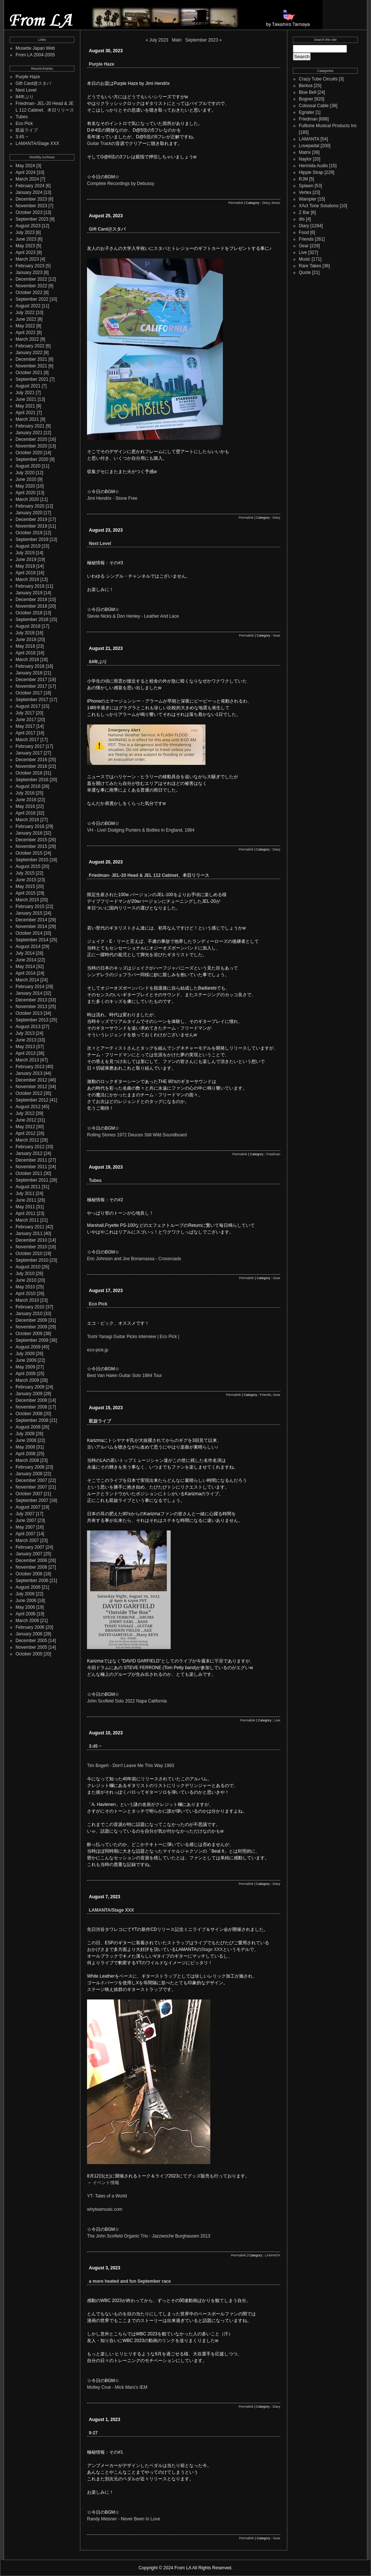  What do you see at coordinates (25, 1046) in the screenshot?
I see `May 2013` at bounding box center [25, 1046].